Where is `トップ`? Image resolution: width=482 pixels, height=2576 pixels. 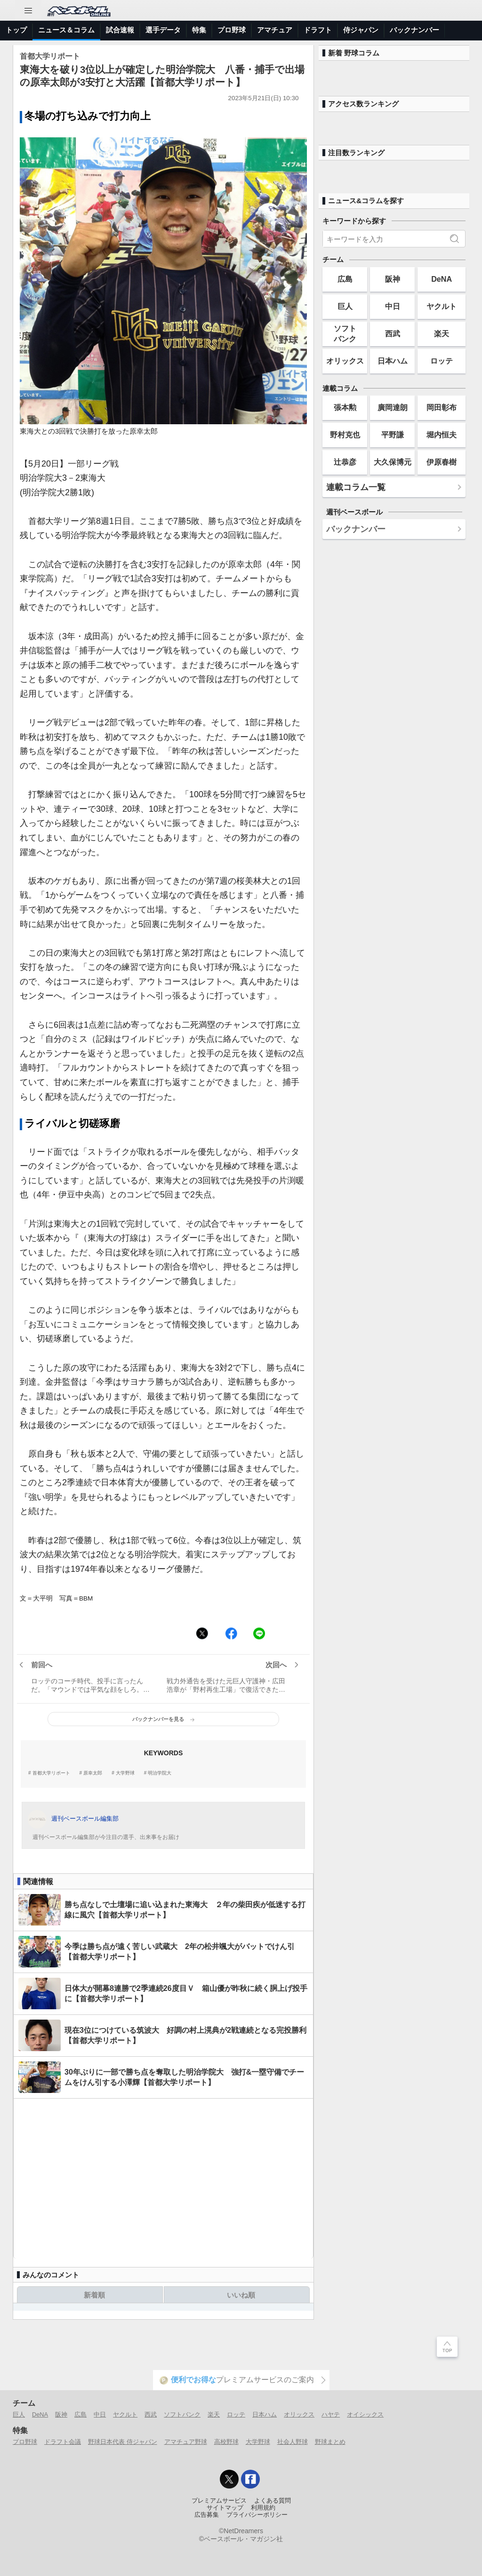
トップ is located at coordinates (16, 30).